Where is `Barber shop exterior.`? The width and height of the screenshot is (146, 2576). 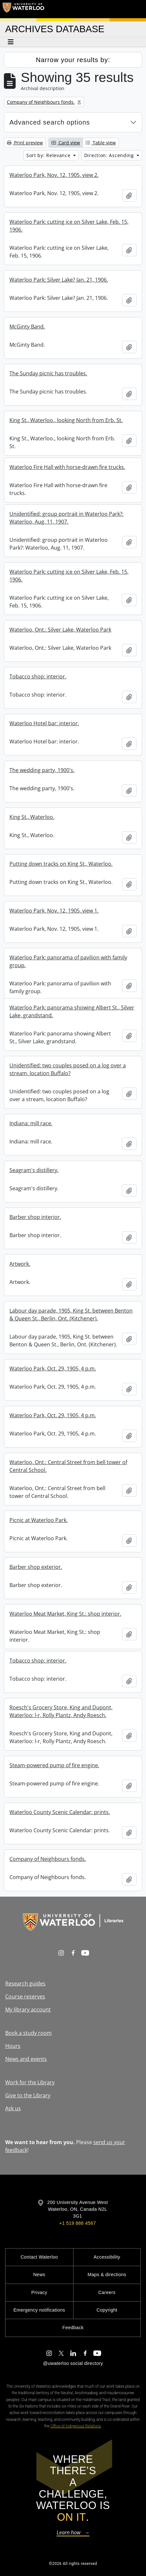 Barber shop exterior. is located at coordinates (35, 1566).